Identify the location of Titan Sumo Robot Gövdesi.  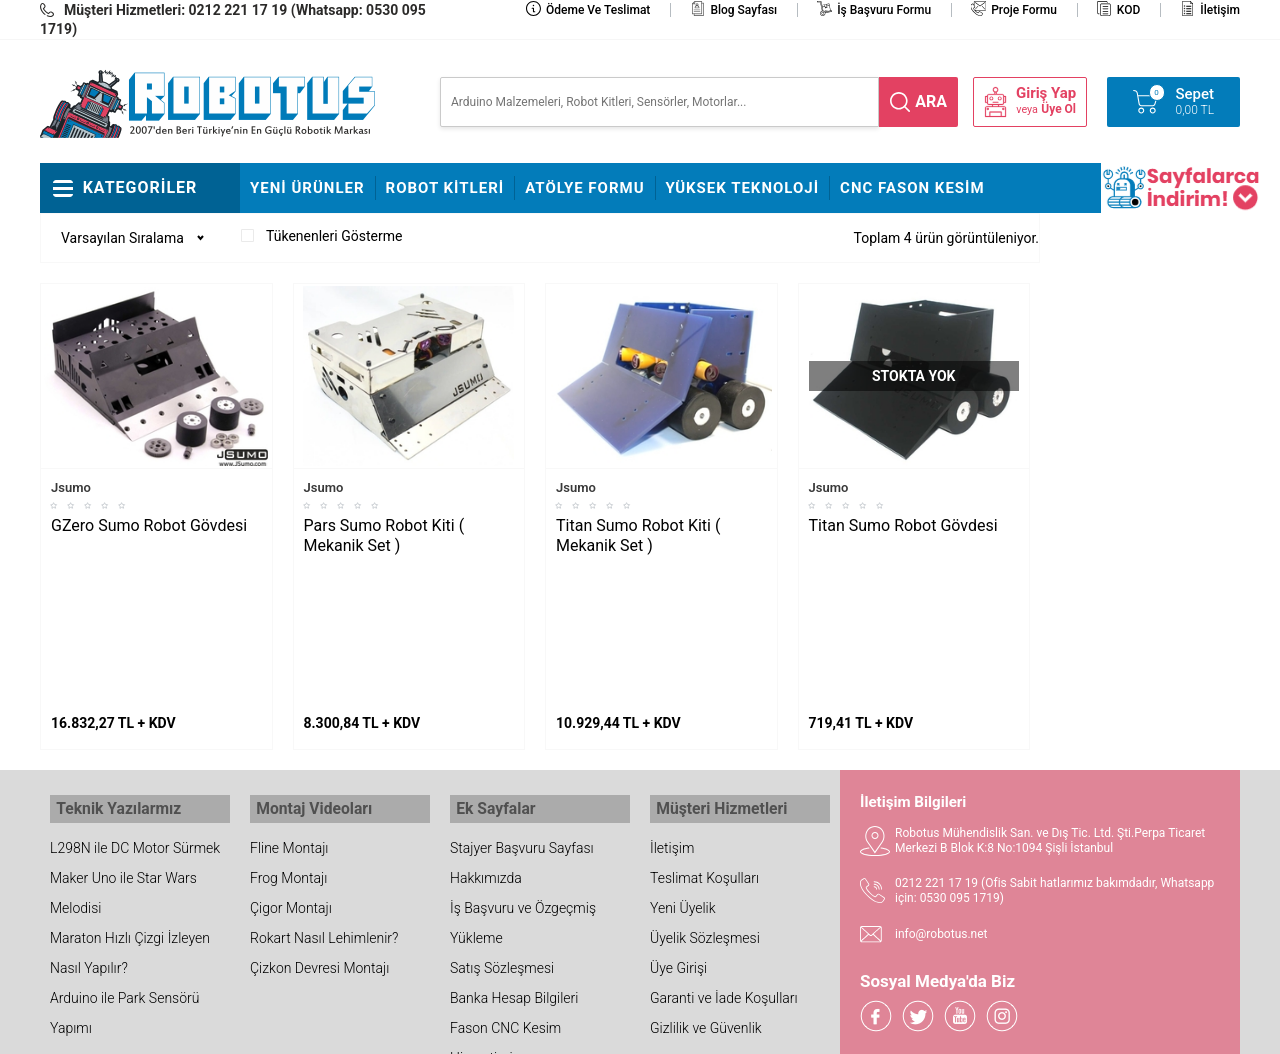
(903, 525).